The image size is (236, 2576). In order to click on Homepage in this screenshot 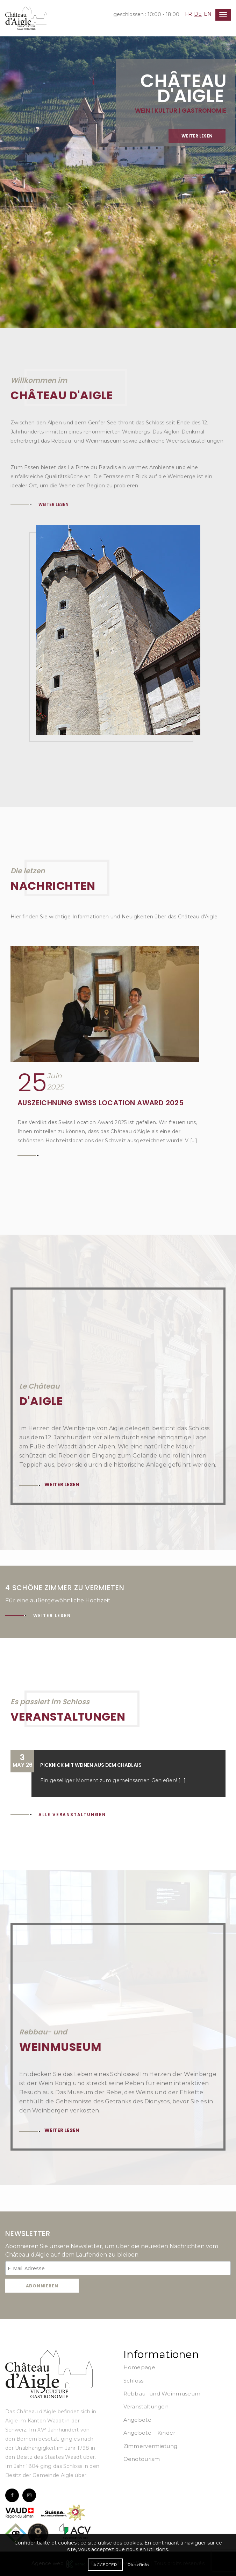, I will do `click(139, 2367)`.